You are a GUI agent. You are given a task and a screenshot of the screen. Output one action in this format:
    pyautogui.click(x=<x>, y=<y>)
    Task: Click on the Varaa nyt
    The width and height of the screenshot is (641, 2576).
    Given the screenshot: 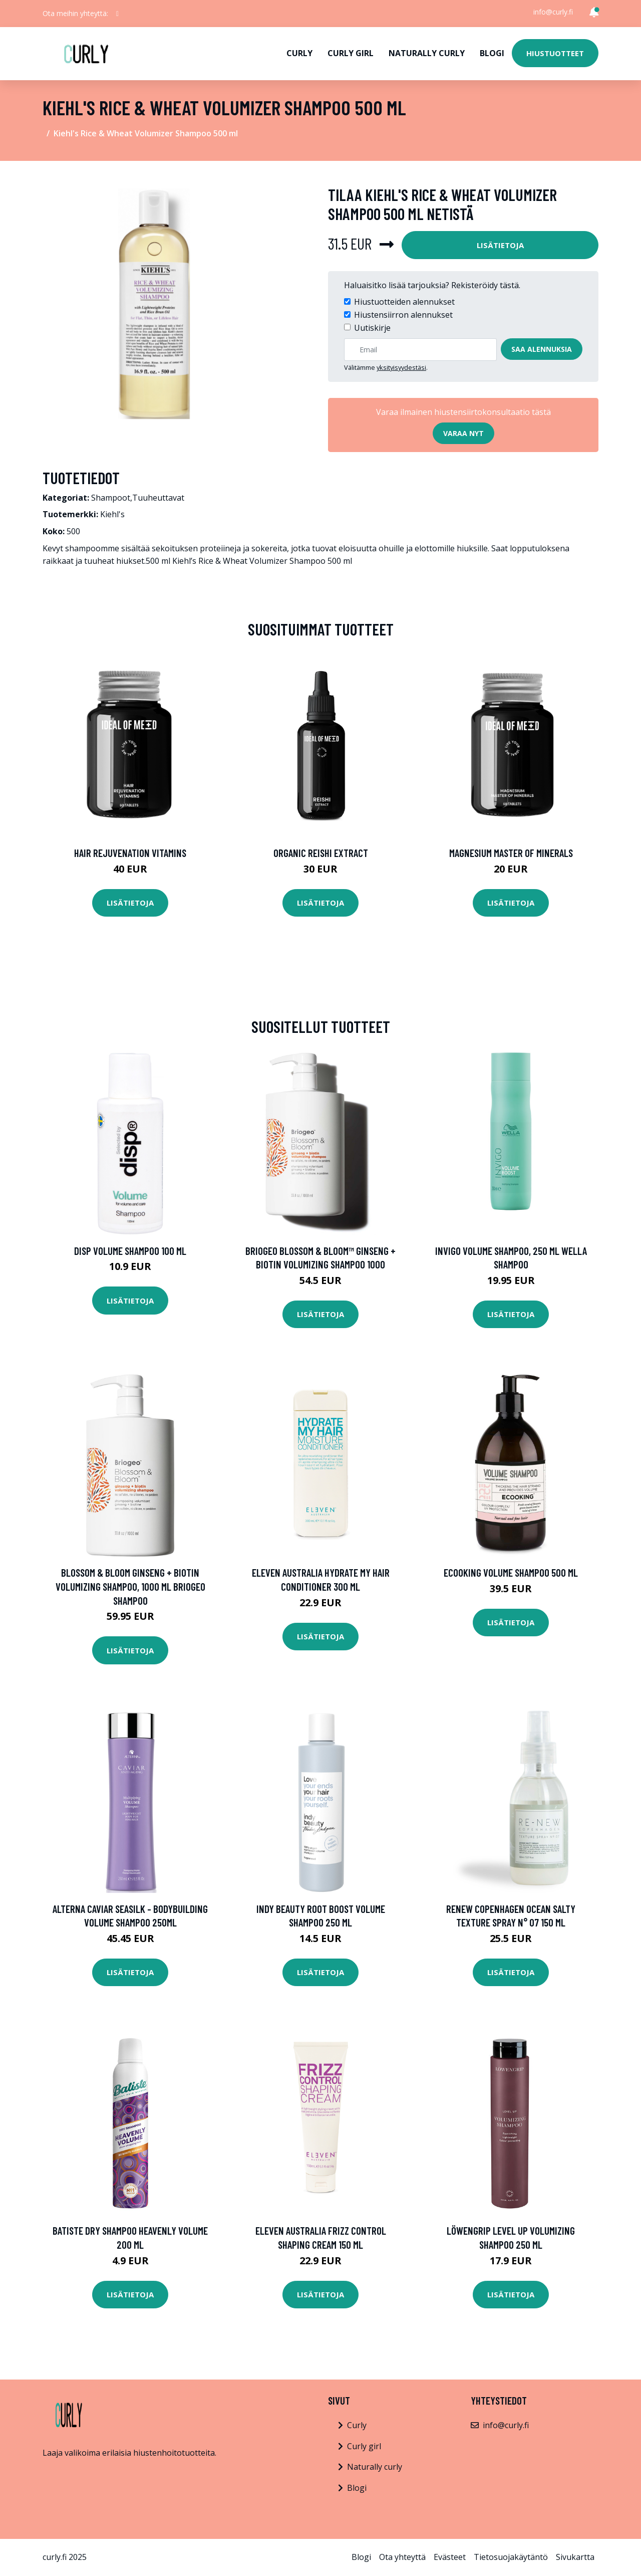 What is the action you would take?
    pyautogui.click(x=463, y=433)
    